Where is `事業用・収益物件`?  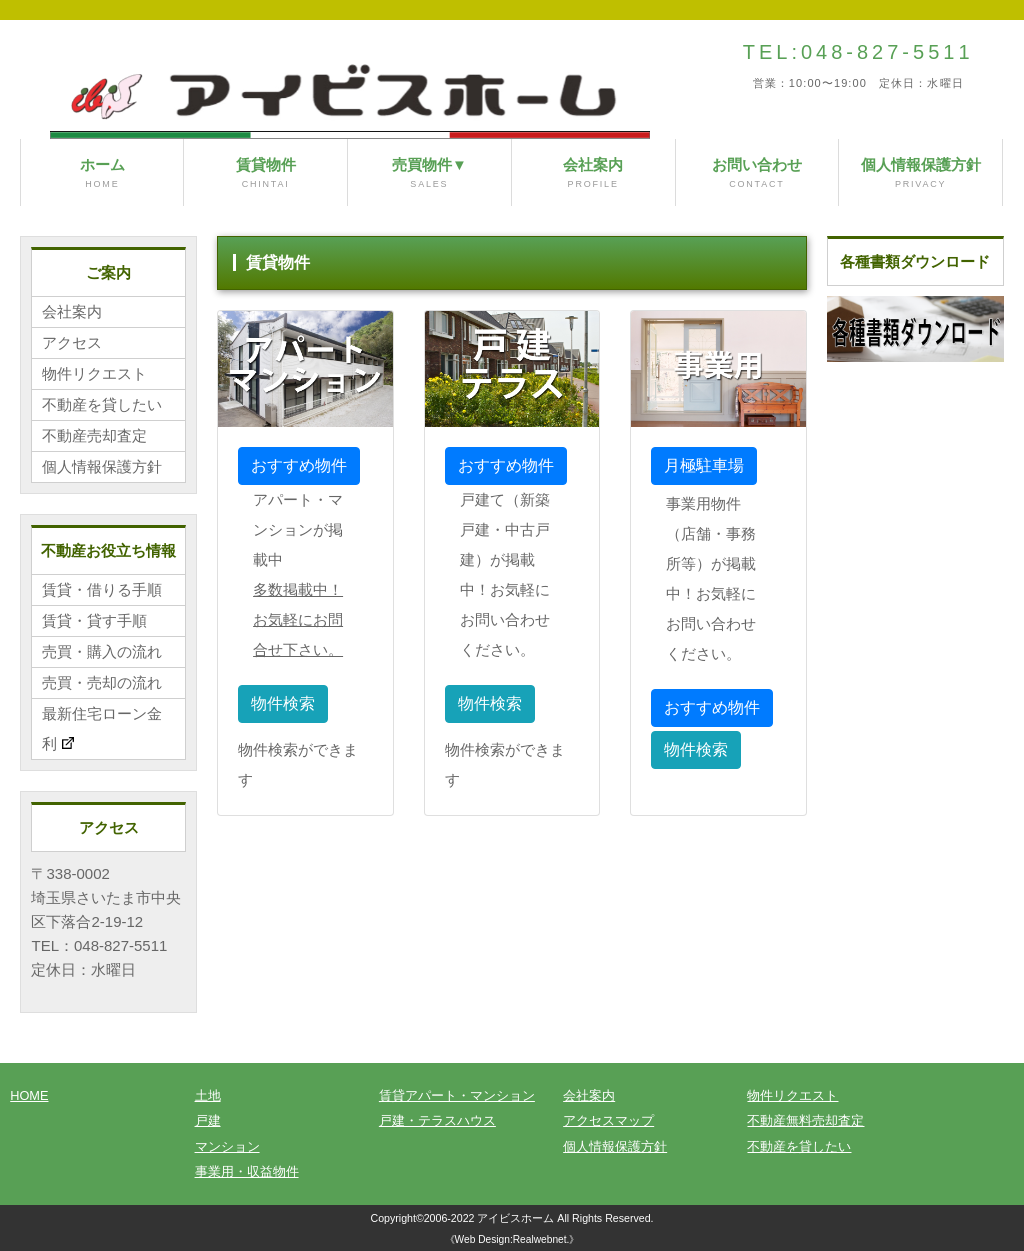 事業用・収益物件 is located at coordinates (247, 1171).